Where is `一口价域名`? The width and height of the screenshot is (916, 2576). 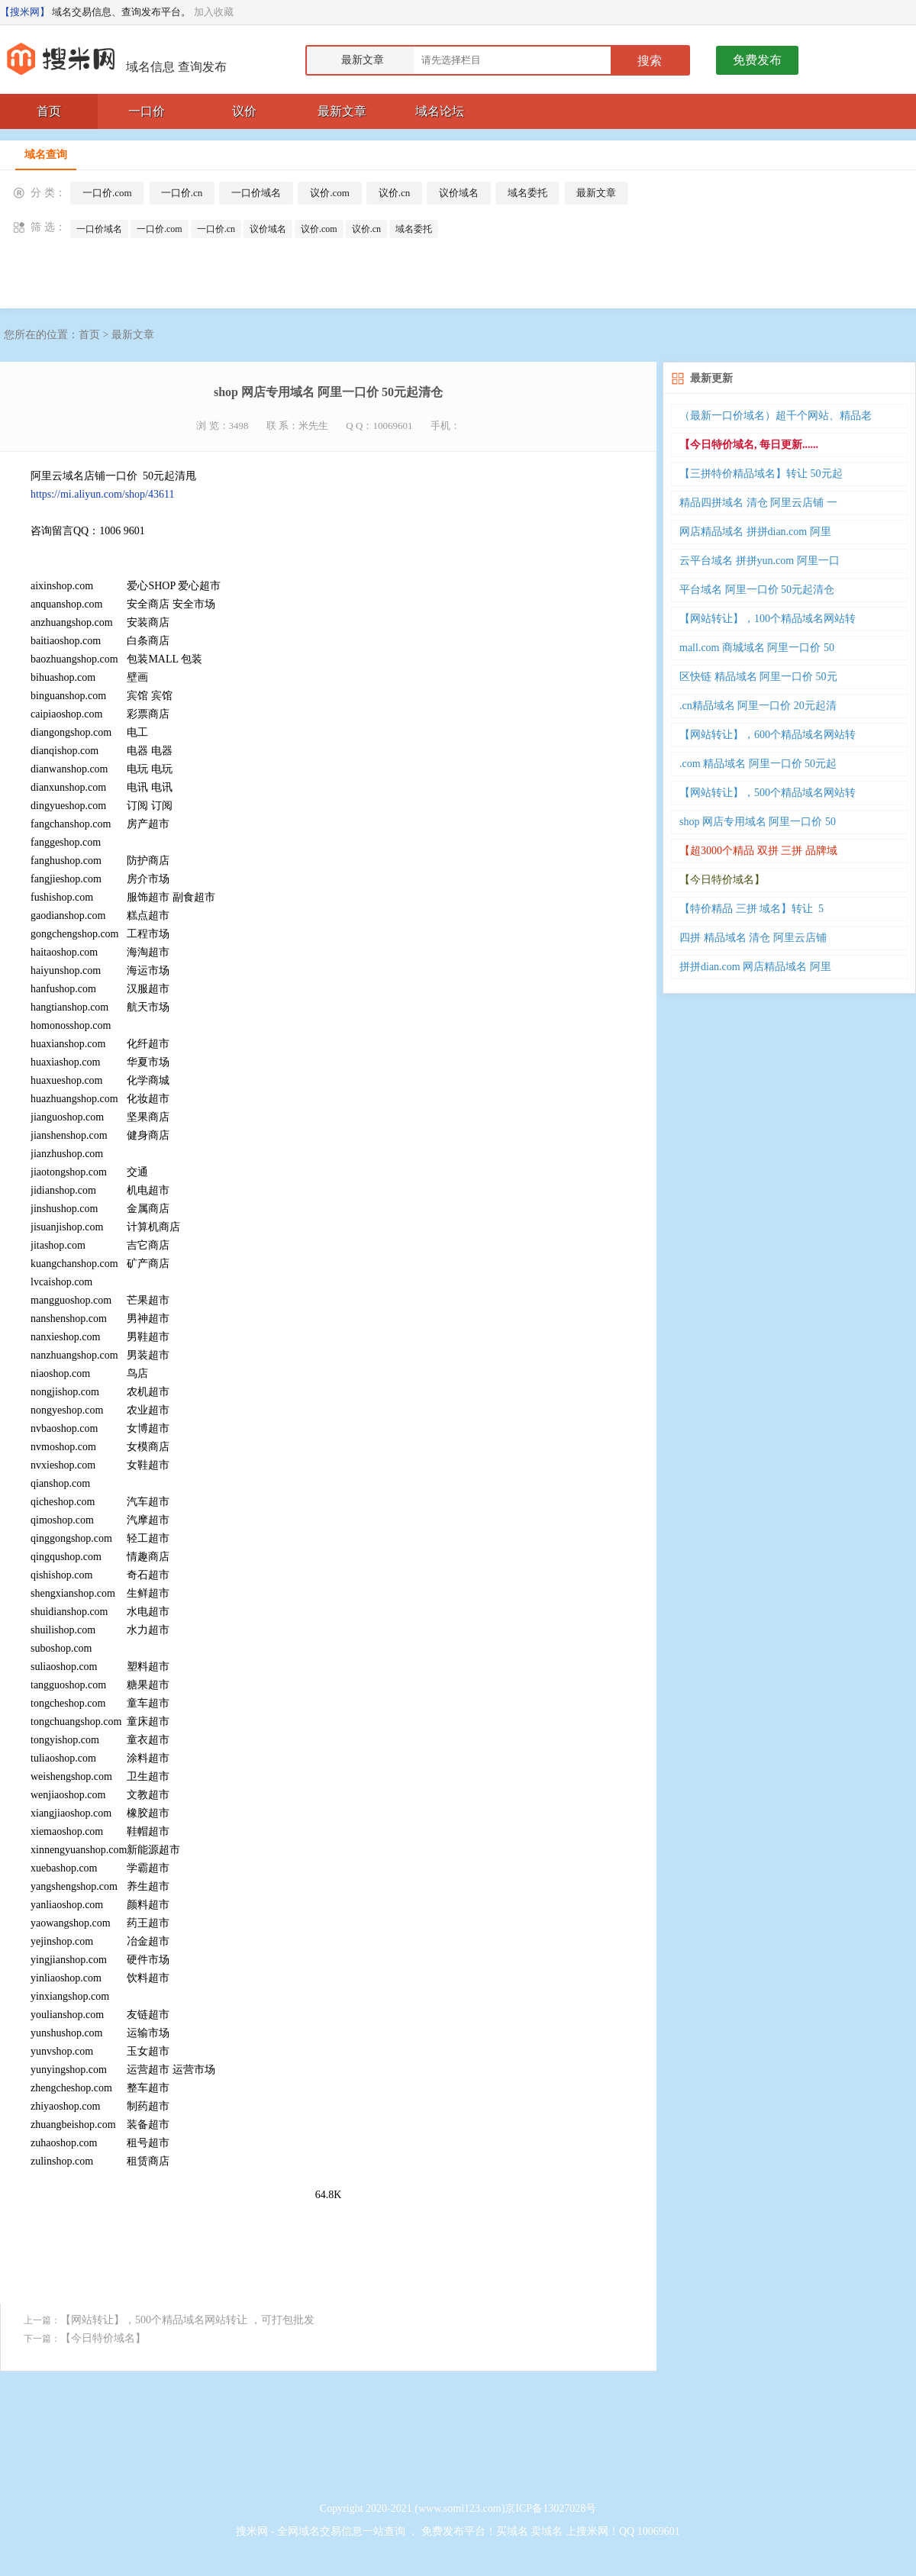 一口价域名 is located at coordinates (256, 192).